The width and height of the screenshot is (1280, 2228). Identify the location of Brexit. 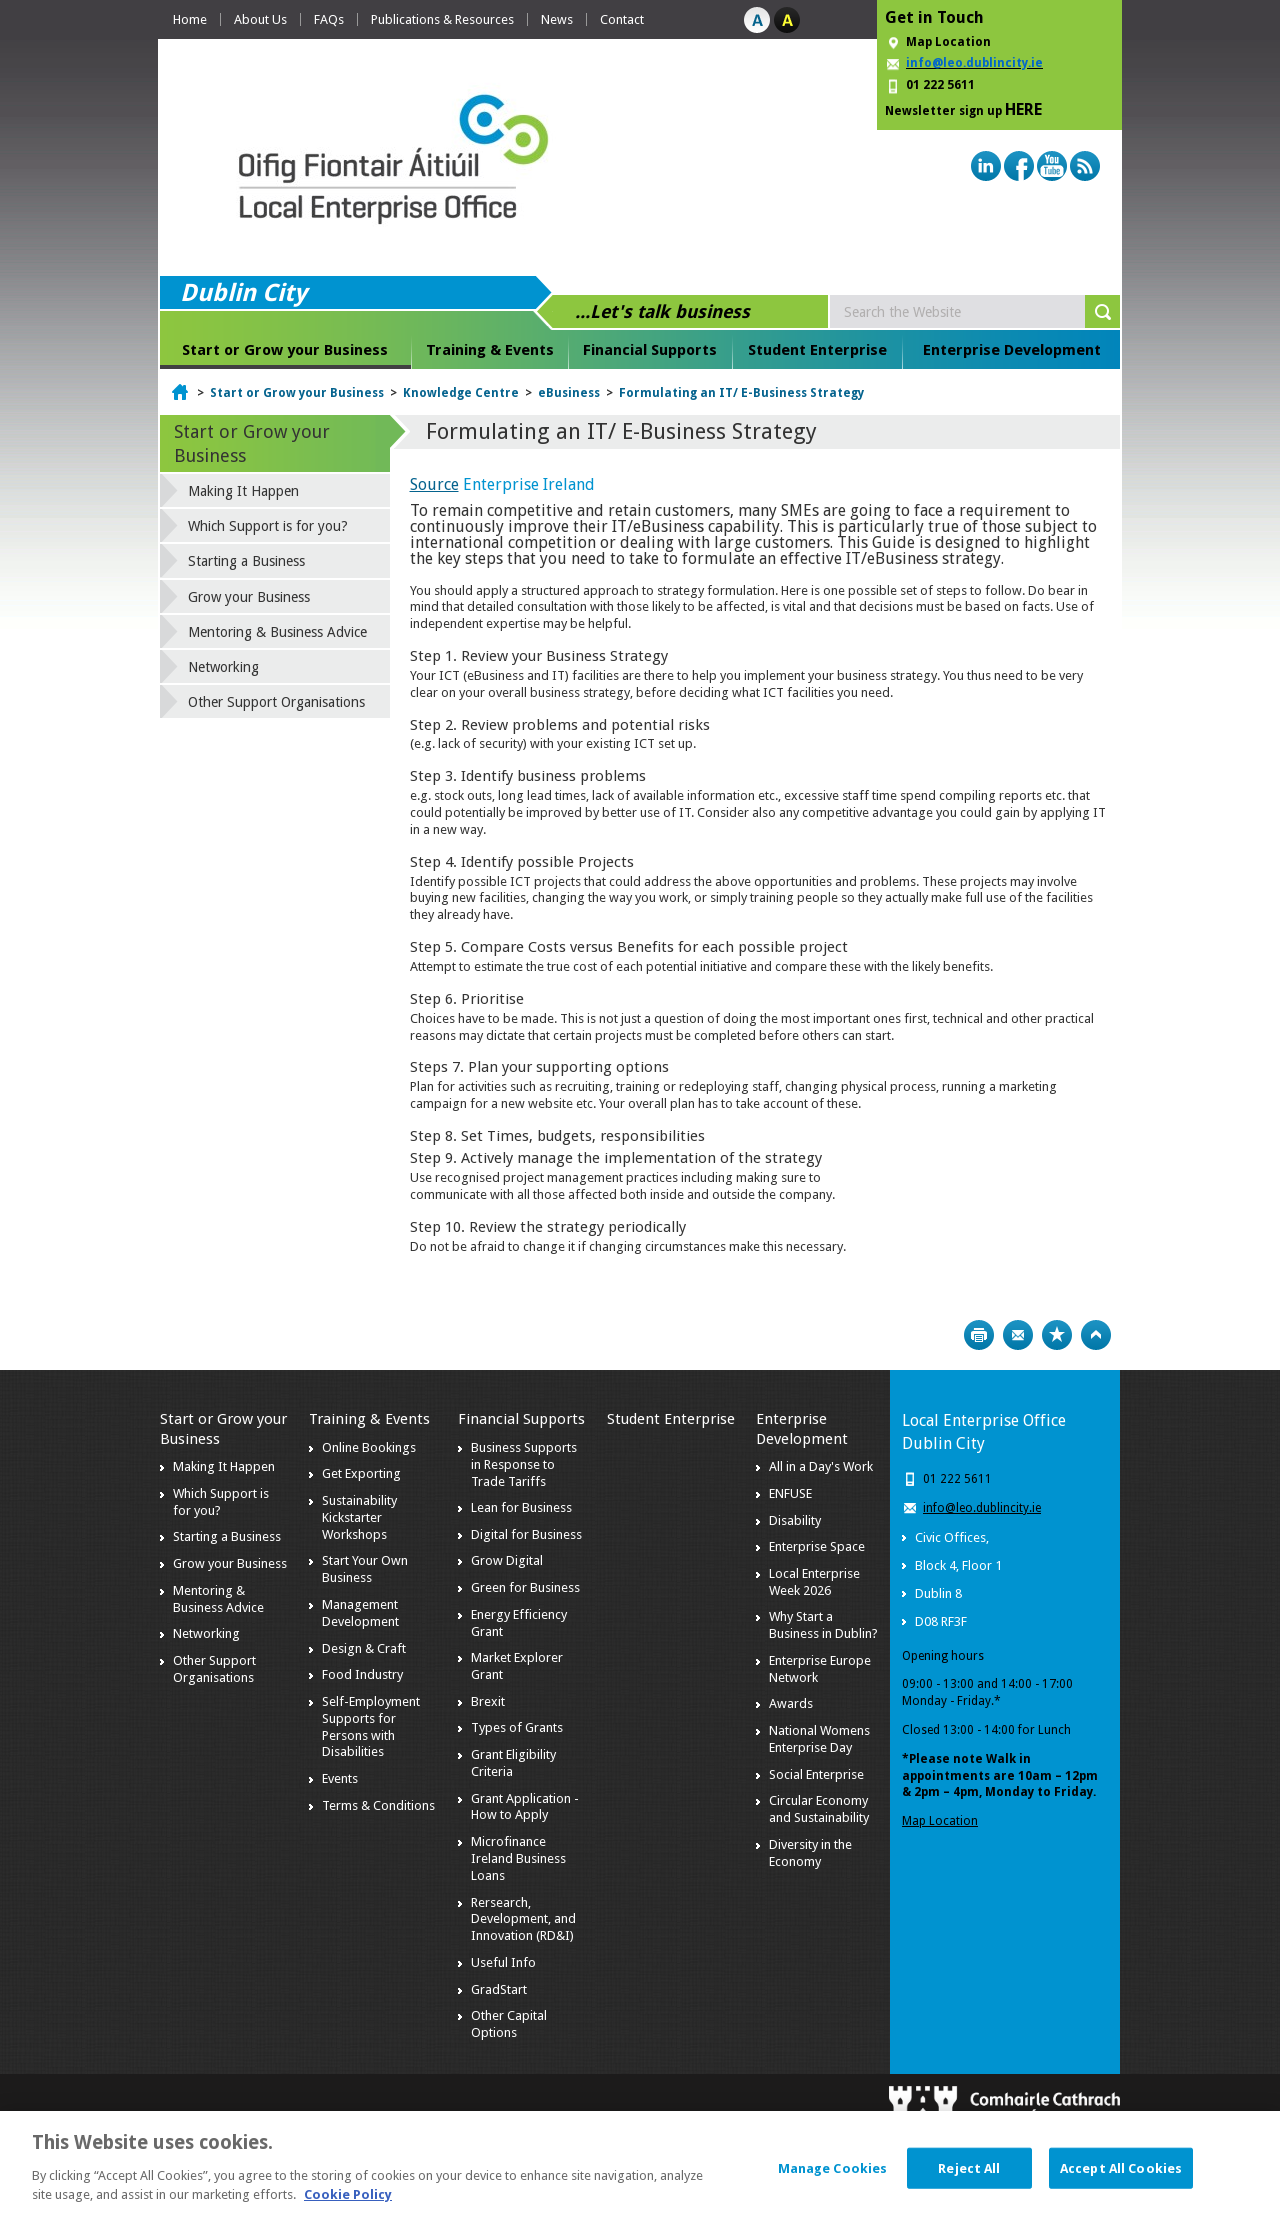
(488, 1701).